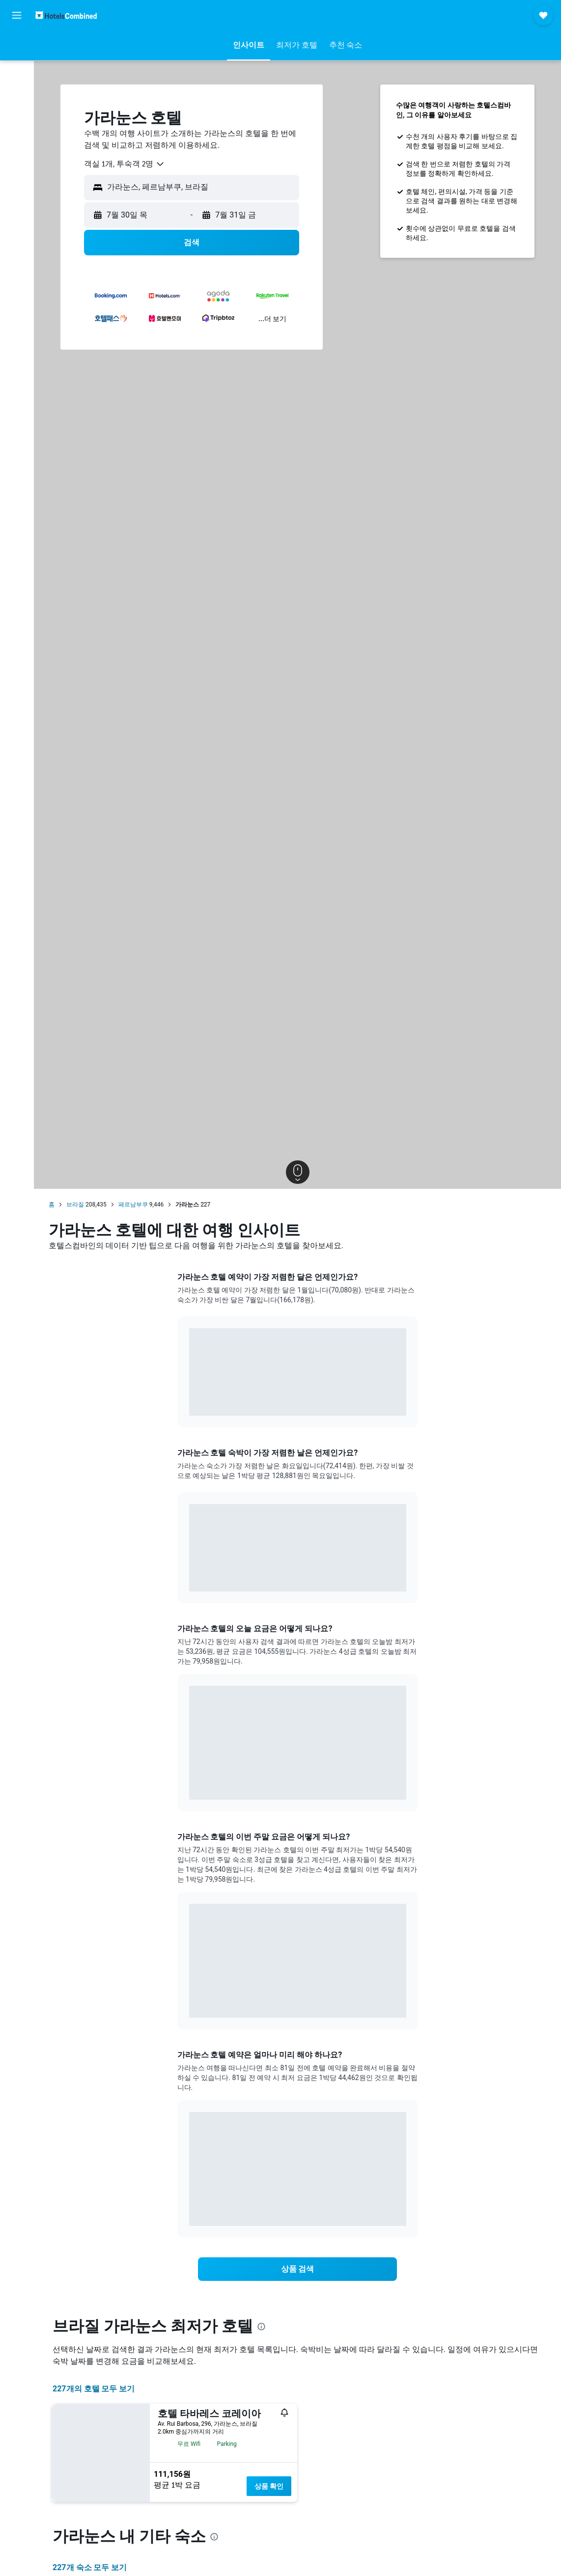 This screenshot has width=561, height=2576. What do you see at coordinates (16, 86) in the screenshot?
I see `[렌터카 검색]` at bounding box center [16, 86].